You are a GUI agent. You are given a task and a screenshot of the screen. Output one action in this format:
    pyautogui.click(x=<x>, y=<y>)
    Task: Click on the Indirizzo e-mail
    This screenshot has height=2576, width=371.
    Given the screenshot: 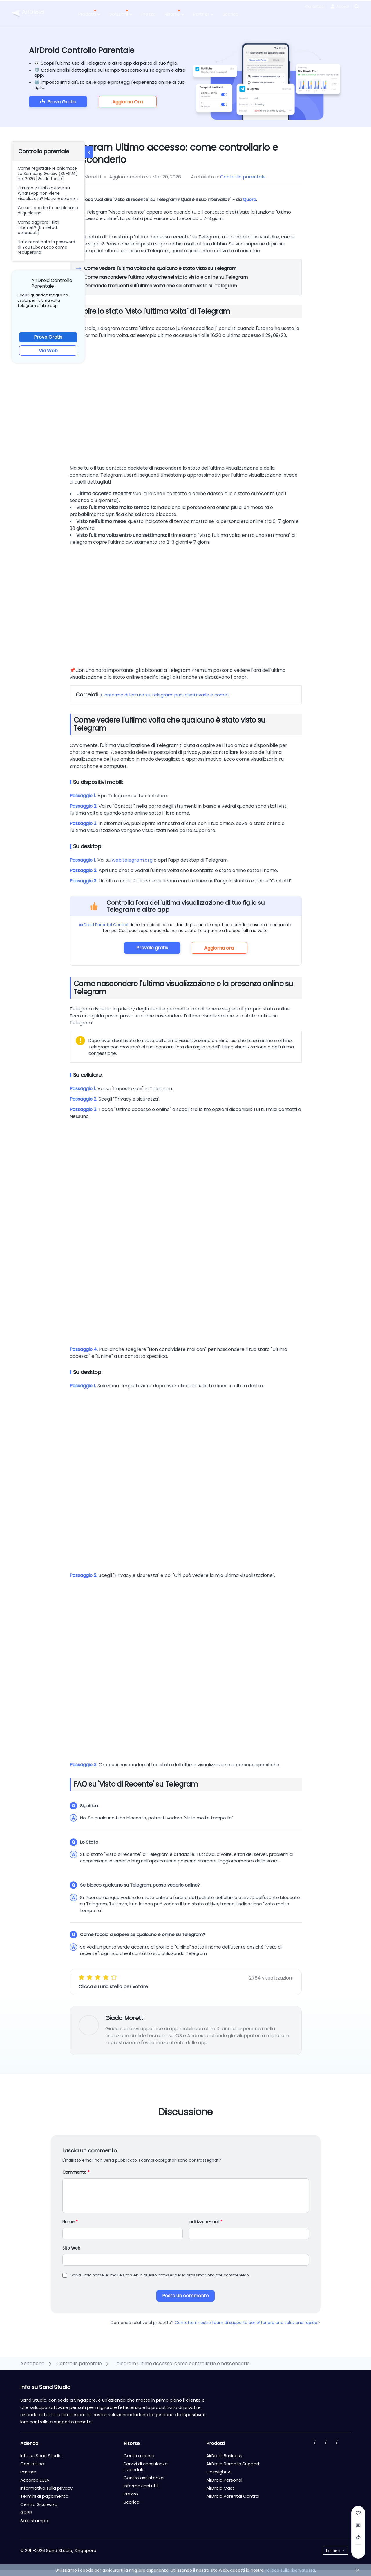 What is the action you would take?
    pyautogui.click(x=205, y=2222)
    